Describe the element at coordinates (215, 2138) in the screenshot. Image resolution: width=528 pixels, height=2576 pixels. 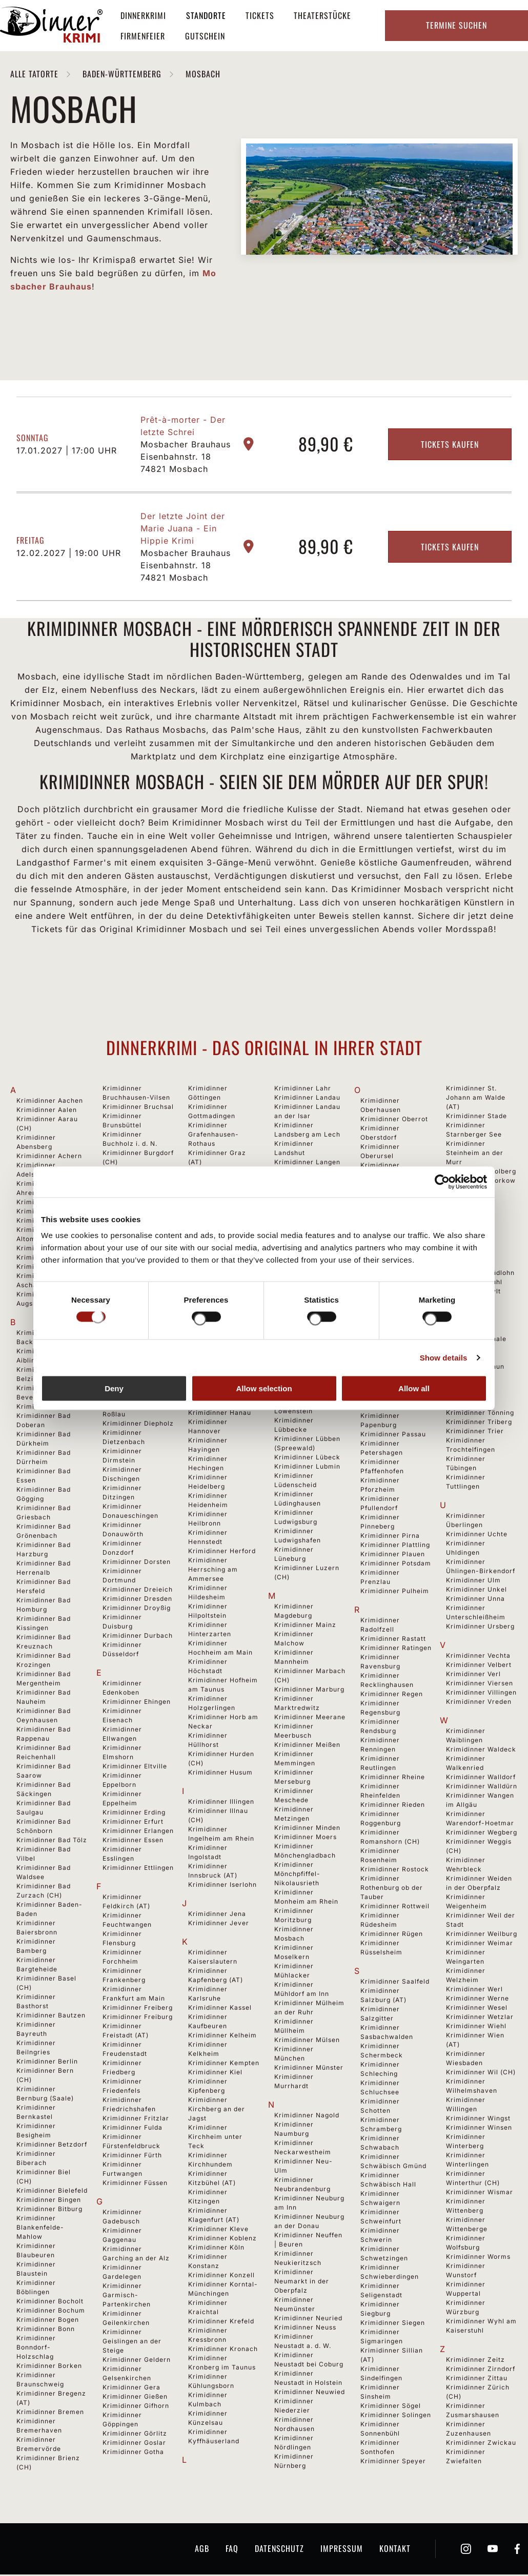
I see `Krimidinner Kirchheim unter Teck` at that location.